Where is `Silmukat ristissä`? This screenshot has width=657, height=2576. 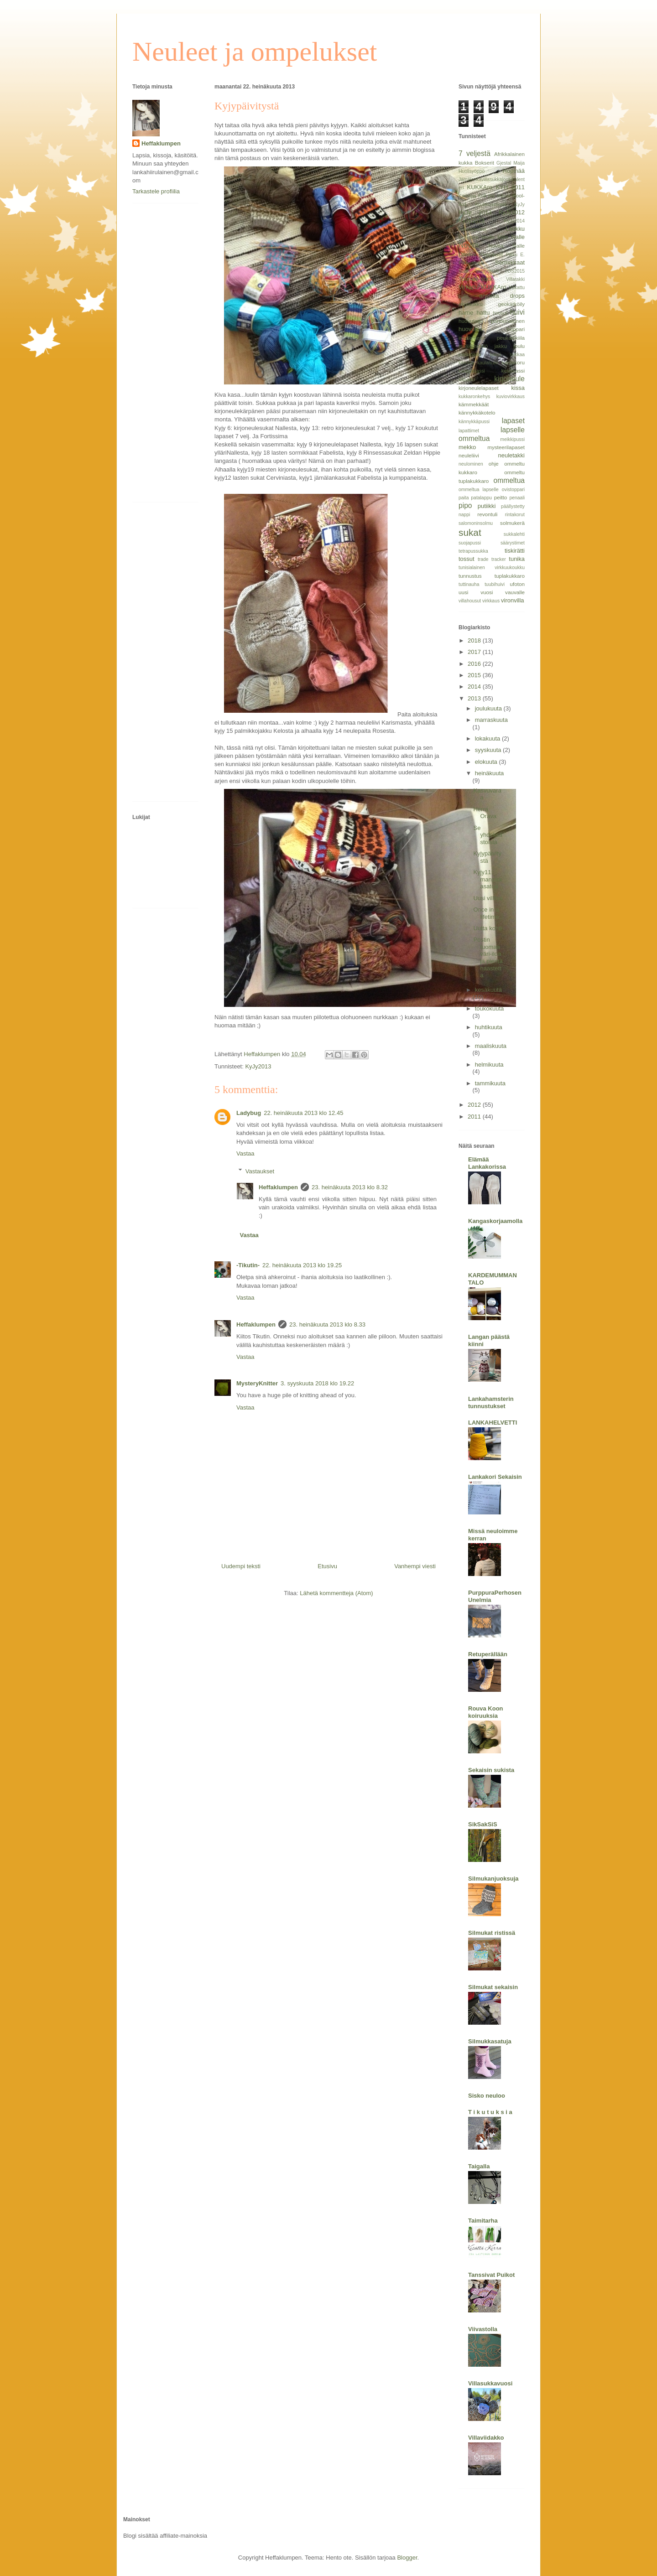
Silmukat ristissä is located at coordinates (491, 1932).